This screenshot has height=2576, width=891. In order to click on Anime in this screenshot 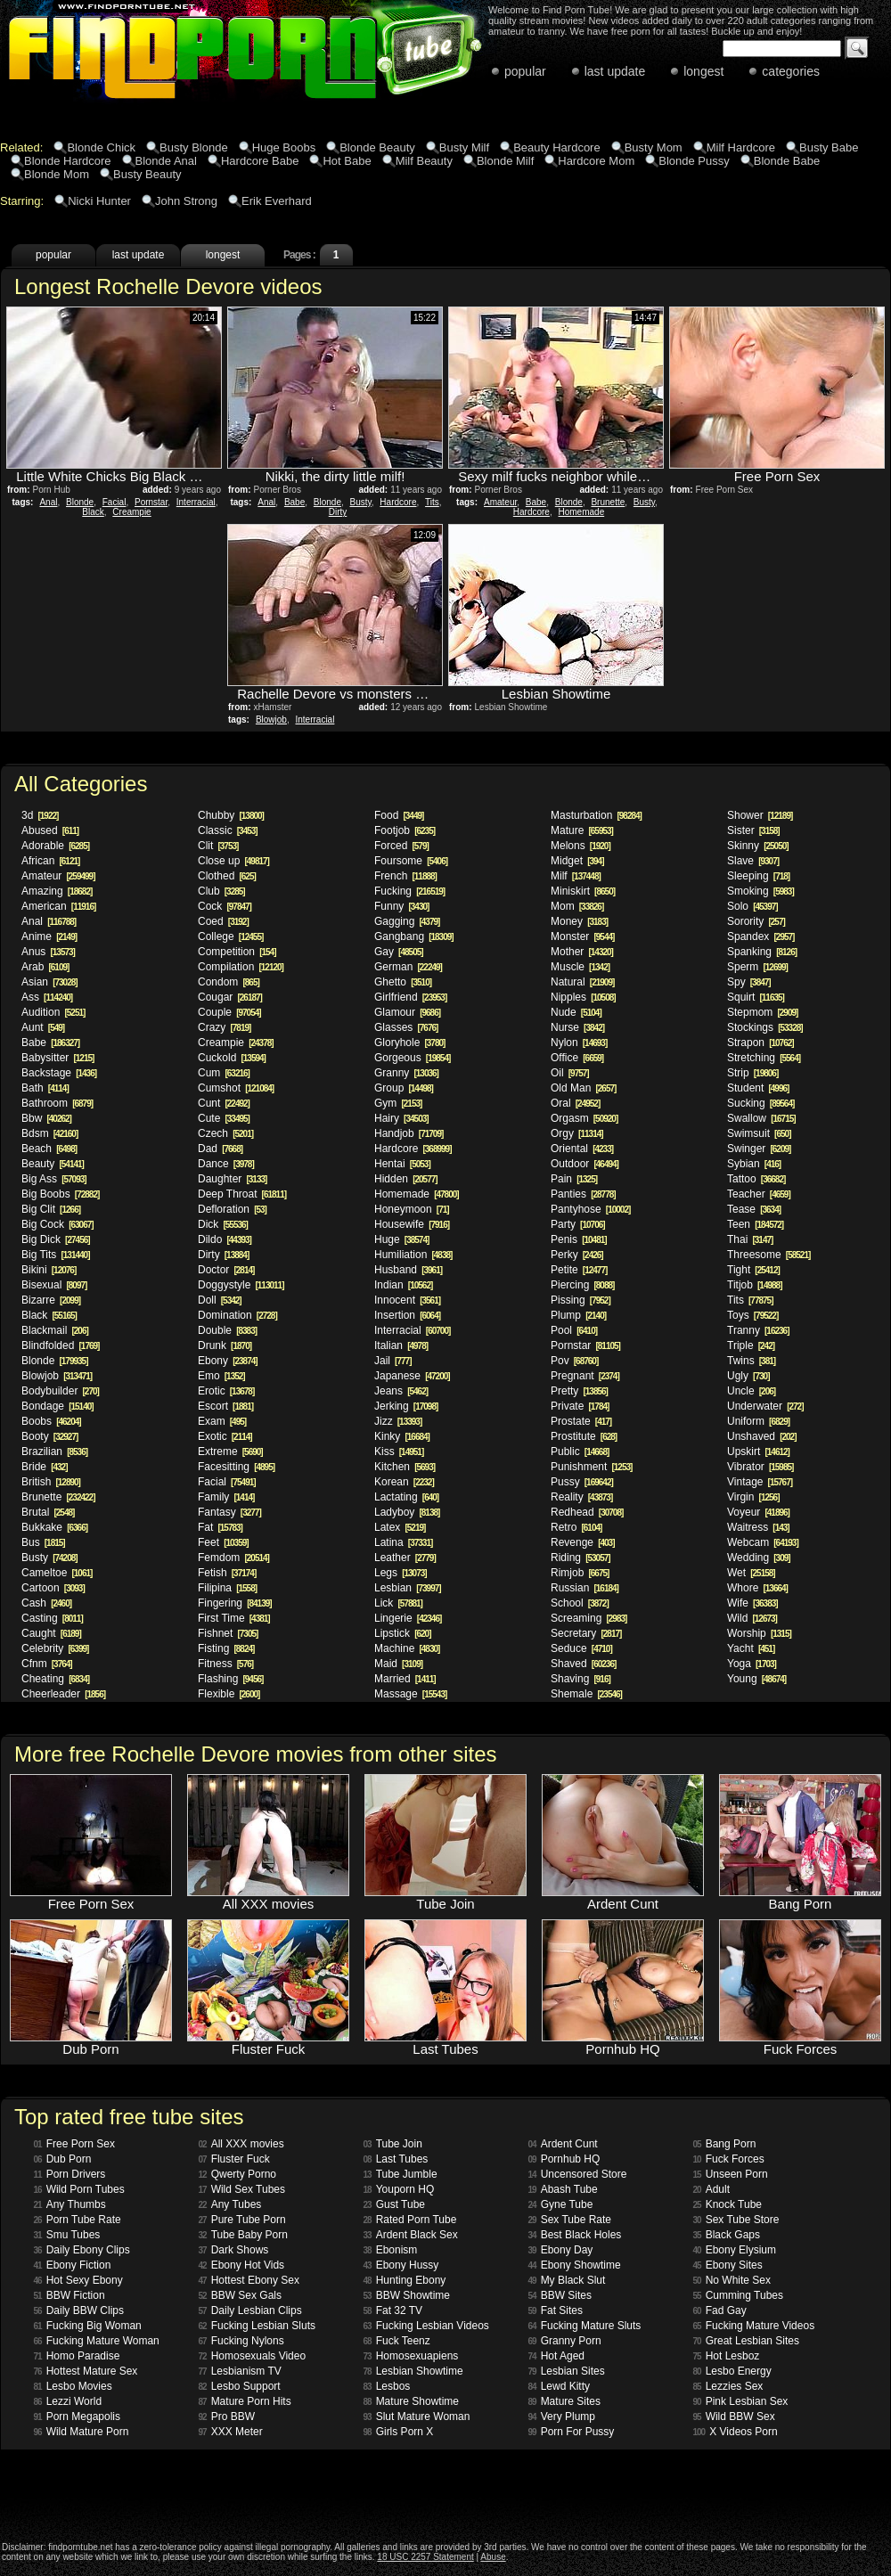, I will do `click(49, 936)`.